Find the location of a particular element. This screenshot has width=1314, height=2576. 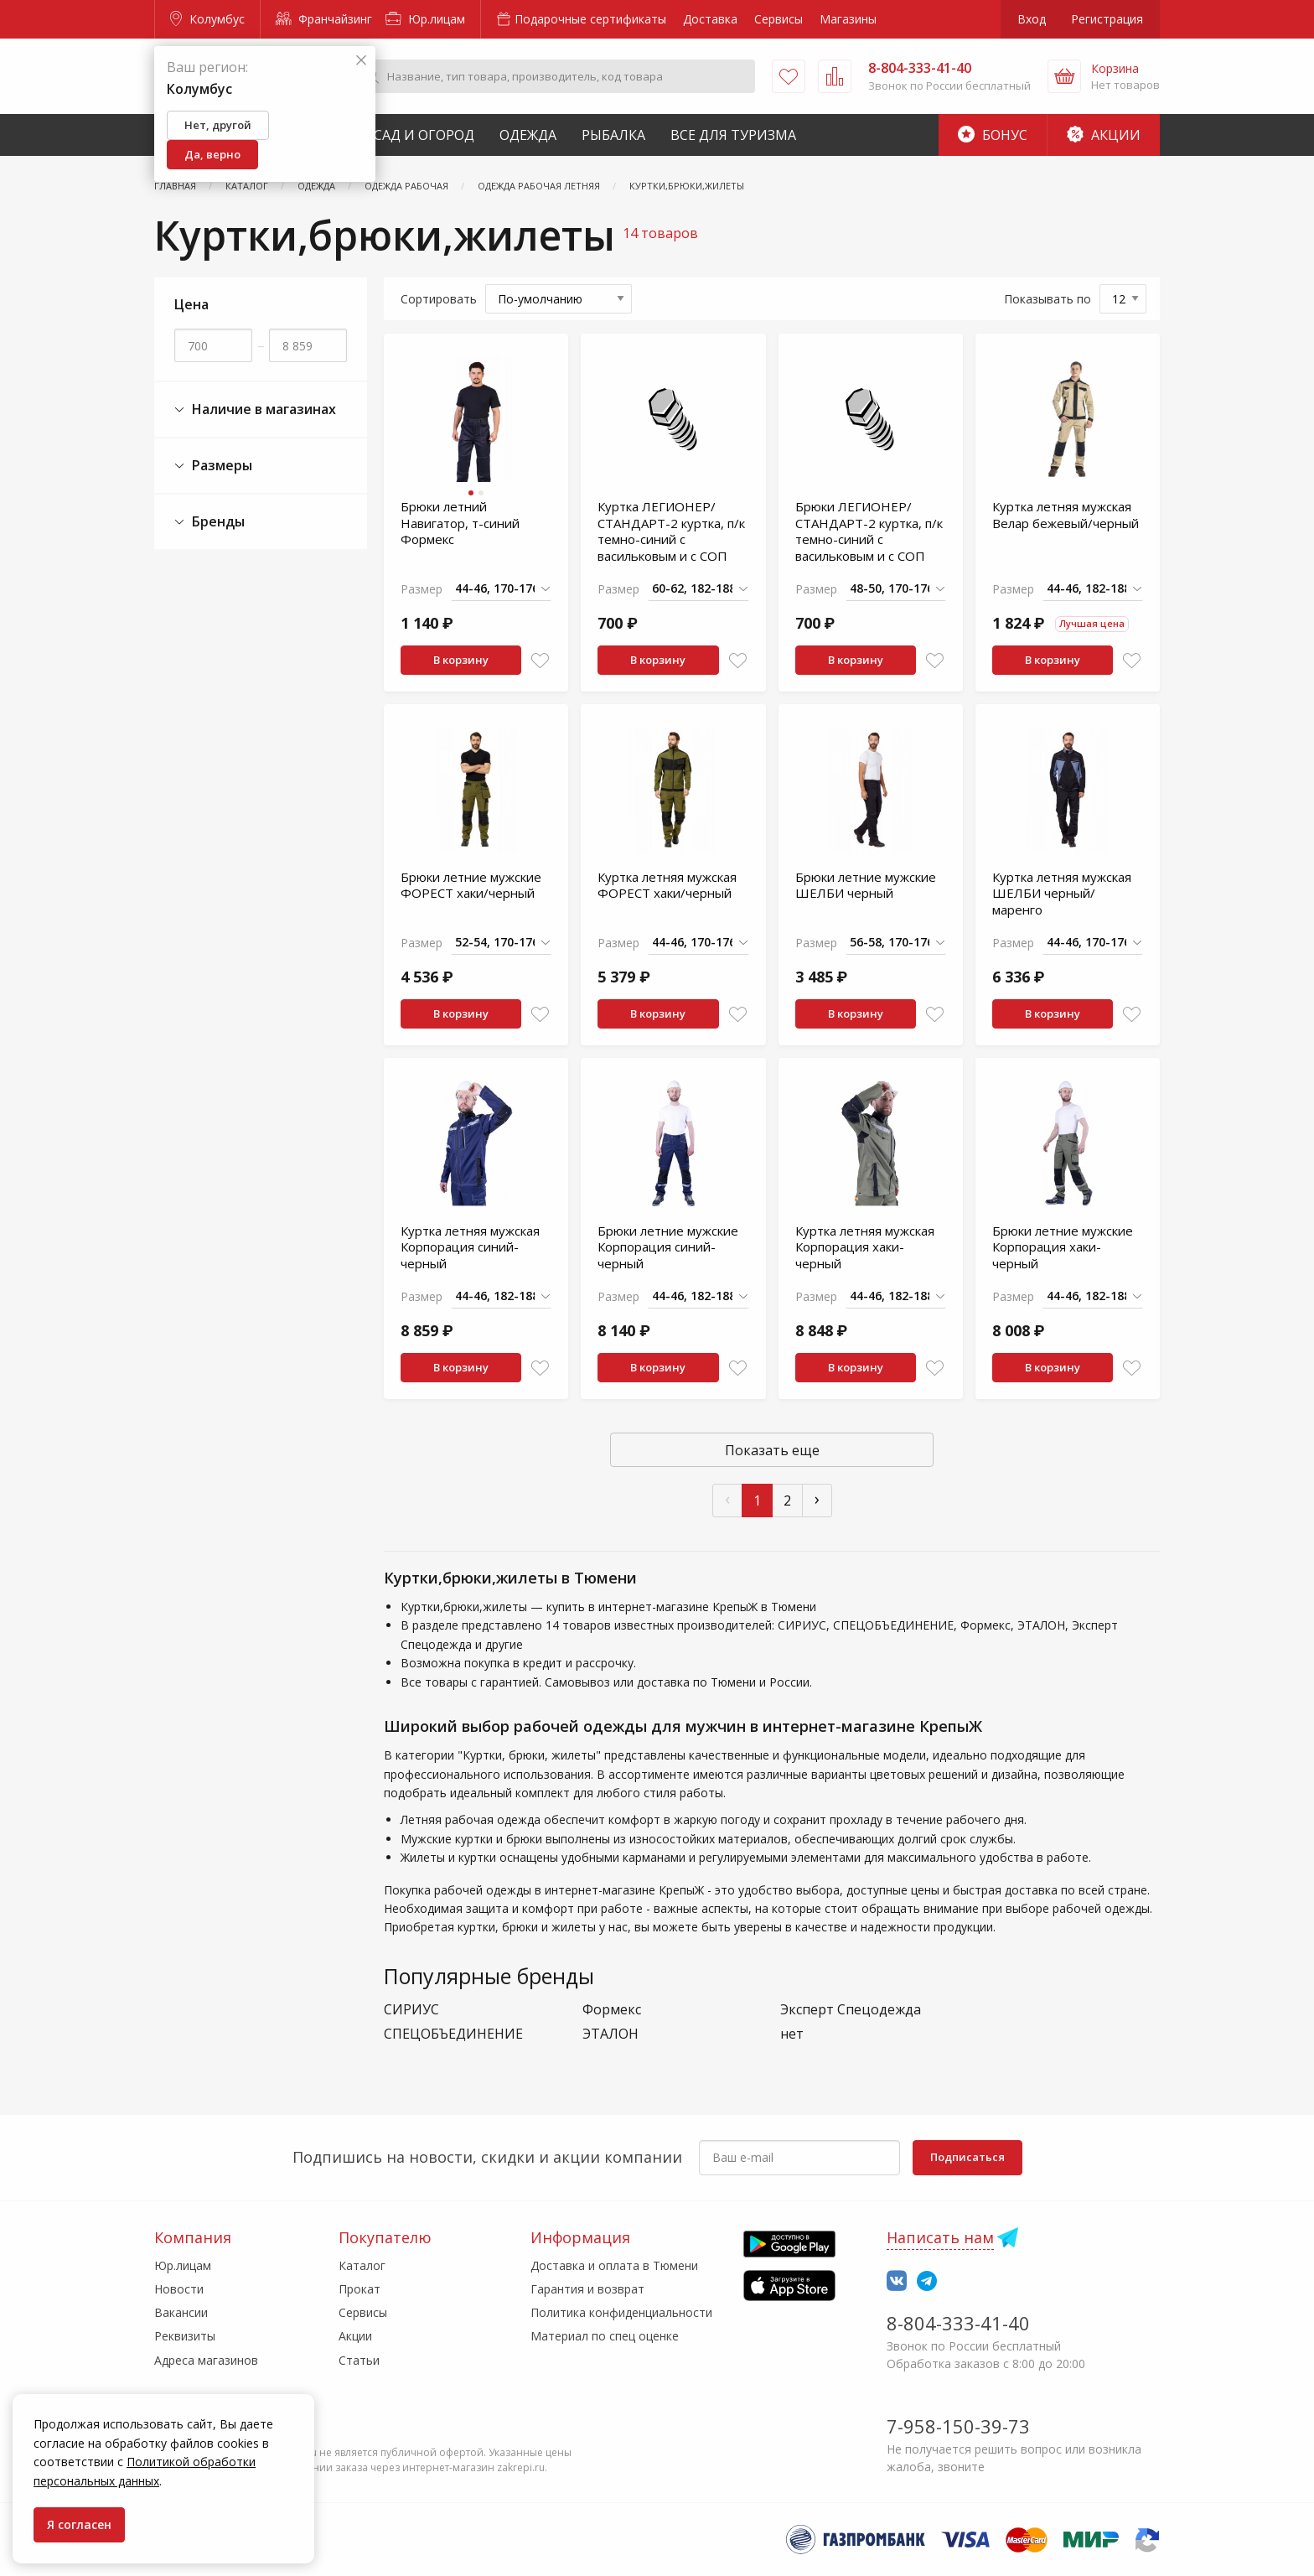

Размеры is located at coordinates (213, 465).